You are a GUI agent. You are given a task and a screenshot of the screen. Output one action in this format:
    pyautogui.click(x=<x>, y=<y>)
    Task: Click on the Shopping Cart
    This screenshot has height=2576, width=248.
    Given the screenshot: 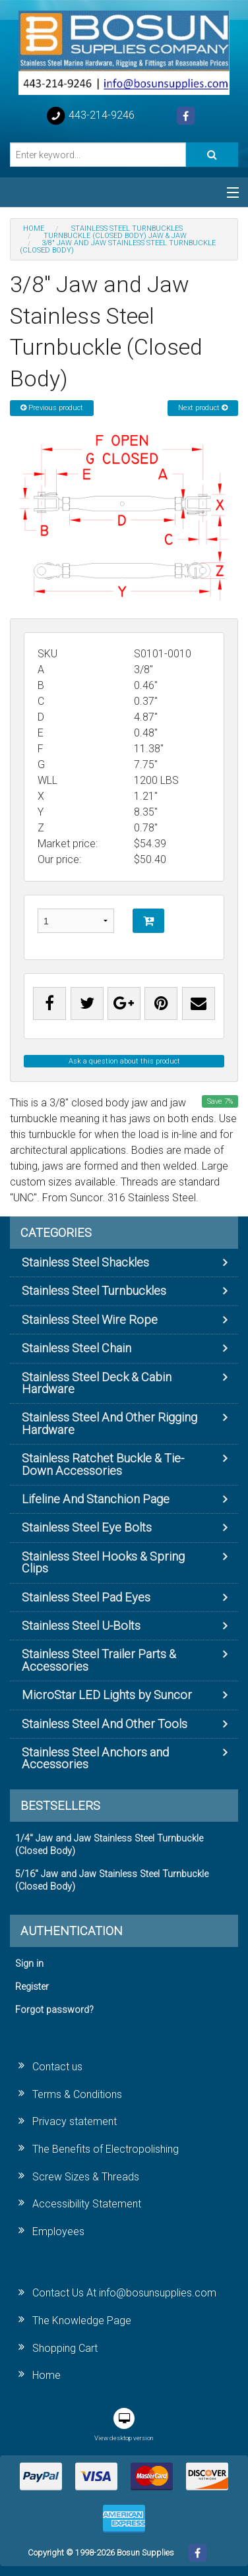 What is the action you would take?
    pyautogui.click(x=65, y=2348)
    